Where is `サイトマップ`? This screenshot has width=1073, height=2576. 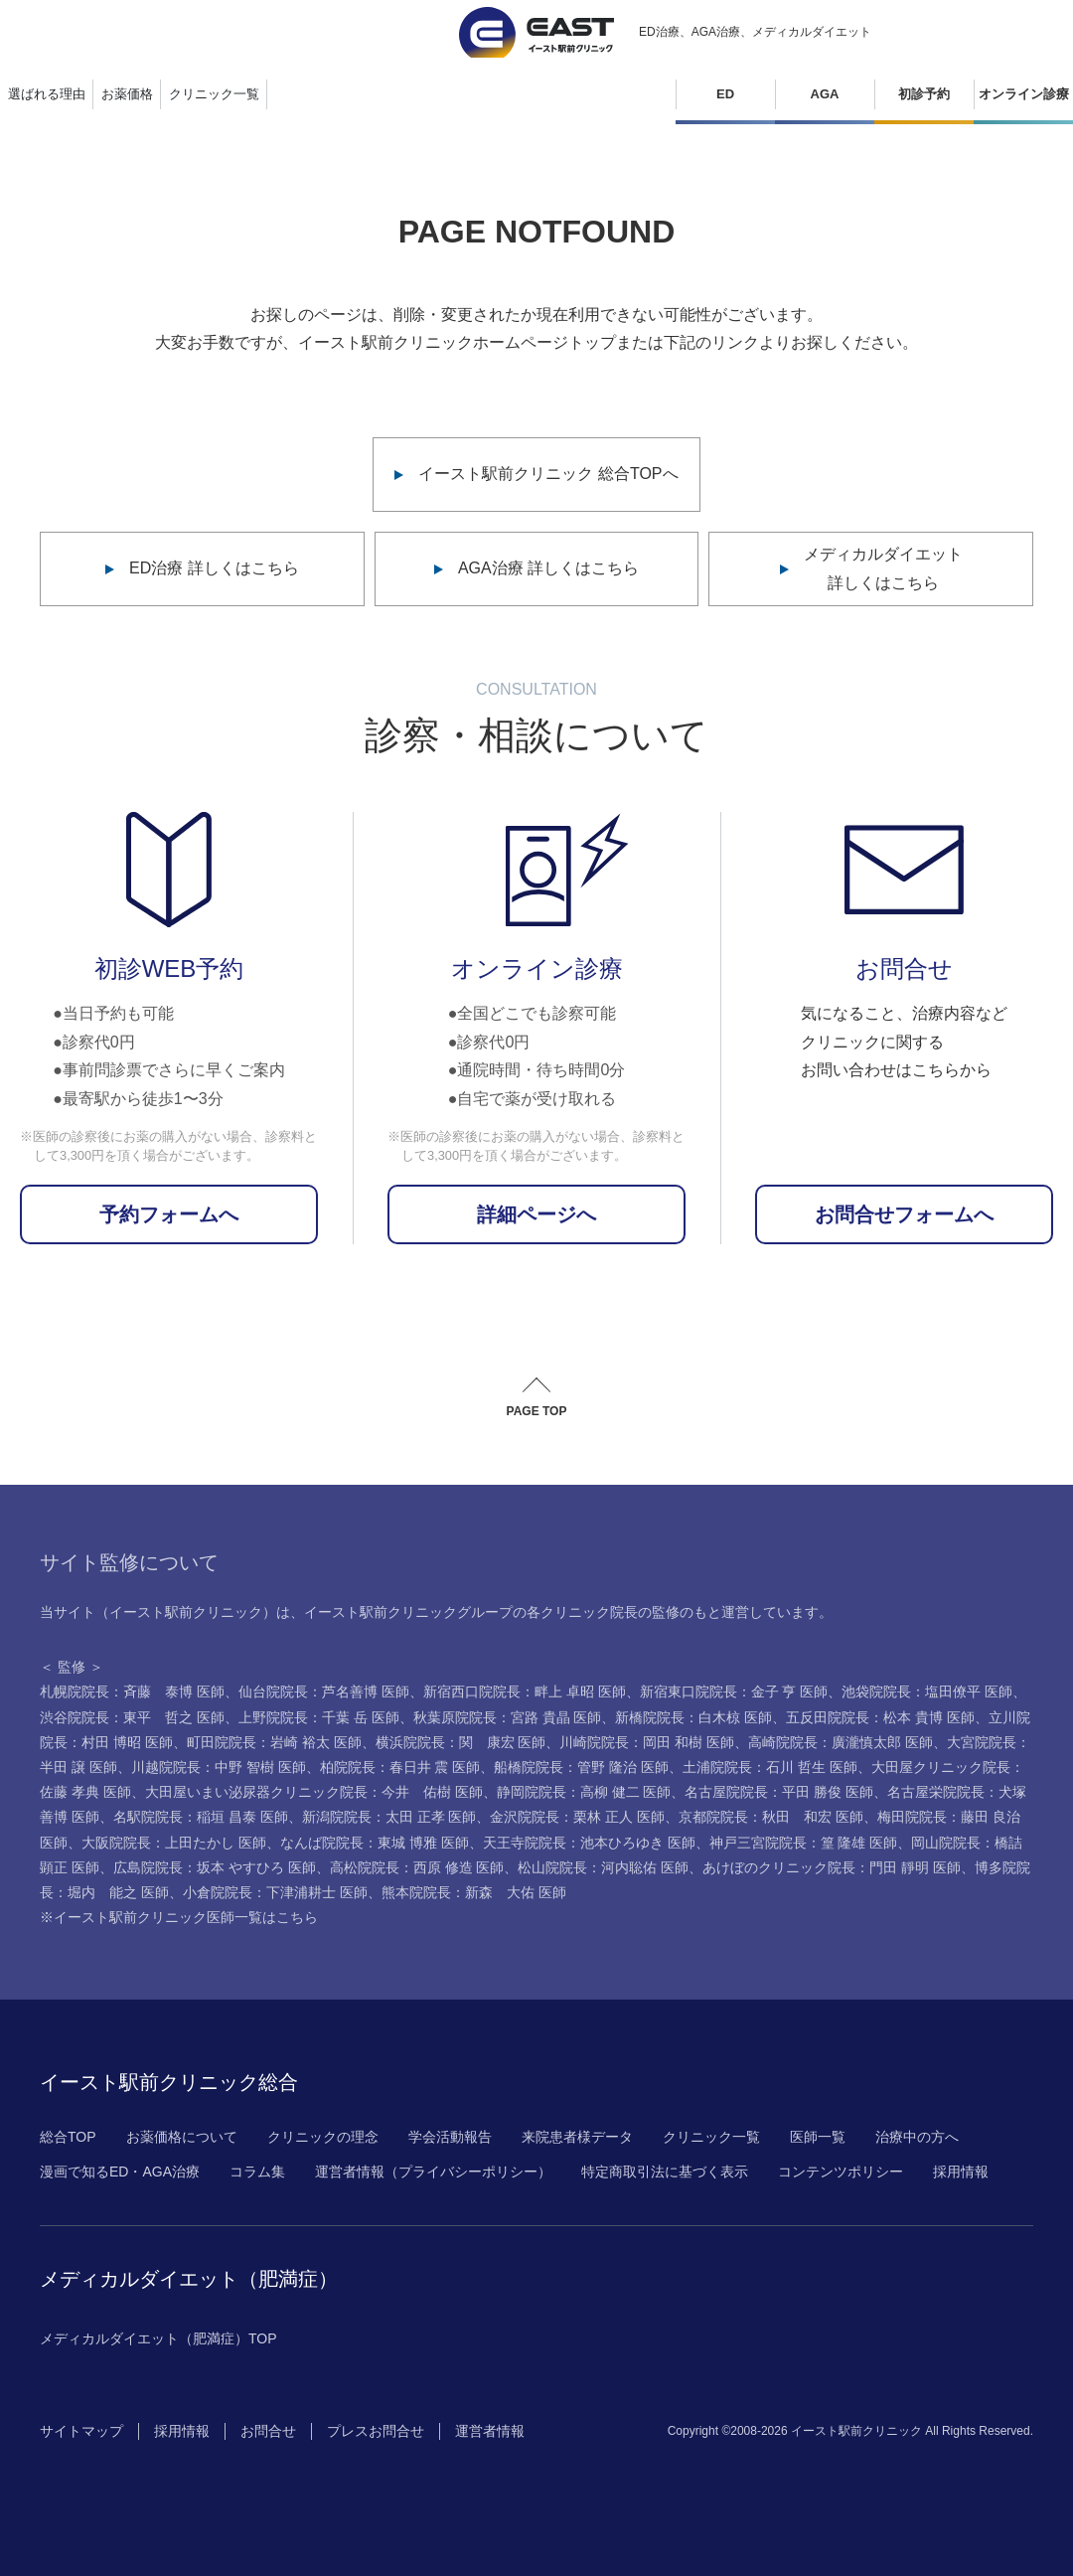 サイトマップ is located at coordinates (81, 2431).